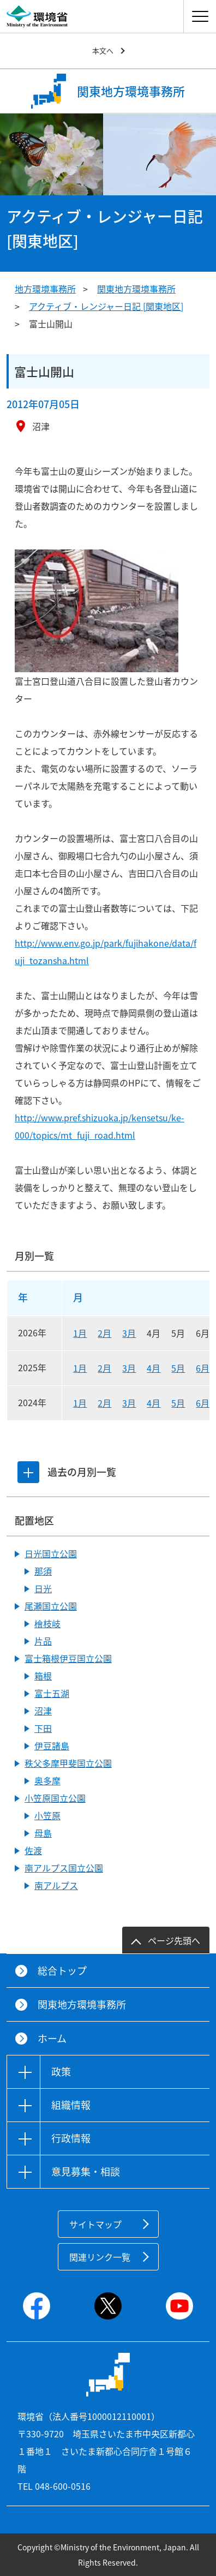 The image size is (216, 2576). What do you see at coordinates (43, 1710) in the screenshot?
I see `沼津` at bounding box center [43, 1710].